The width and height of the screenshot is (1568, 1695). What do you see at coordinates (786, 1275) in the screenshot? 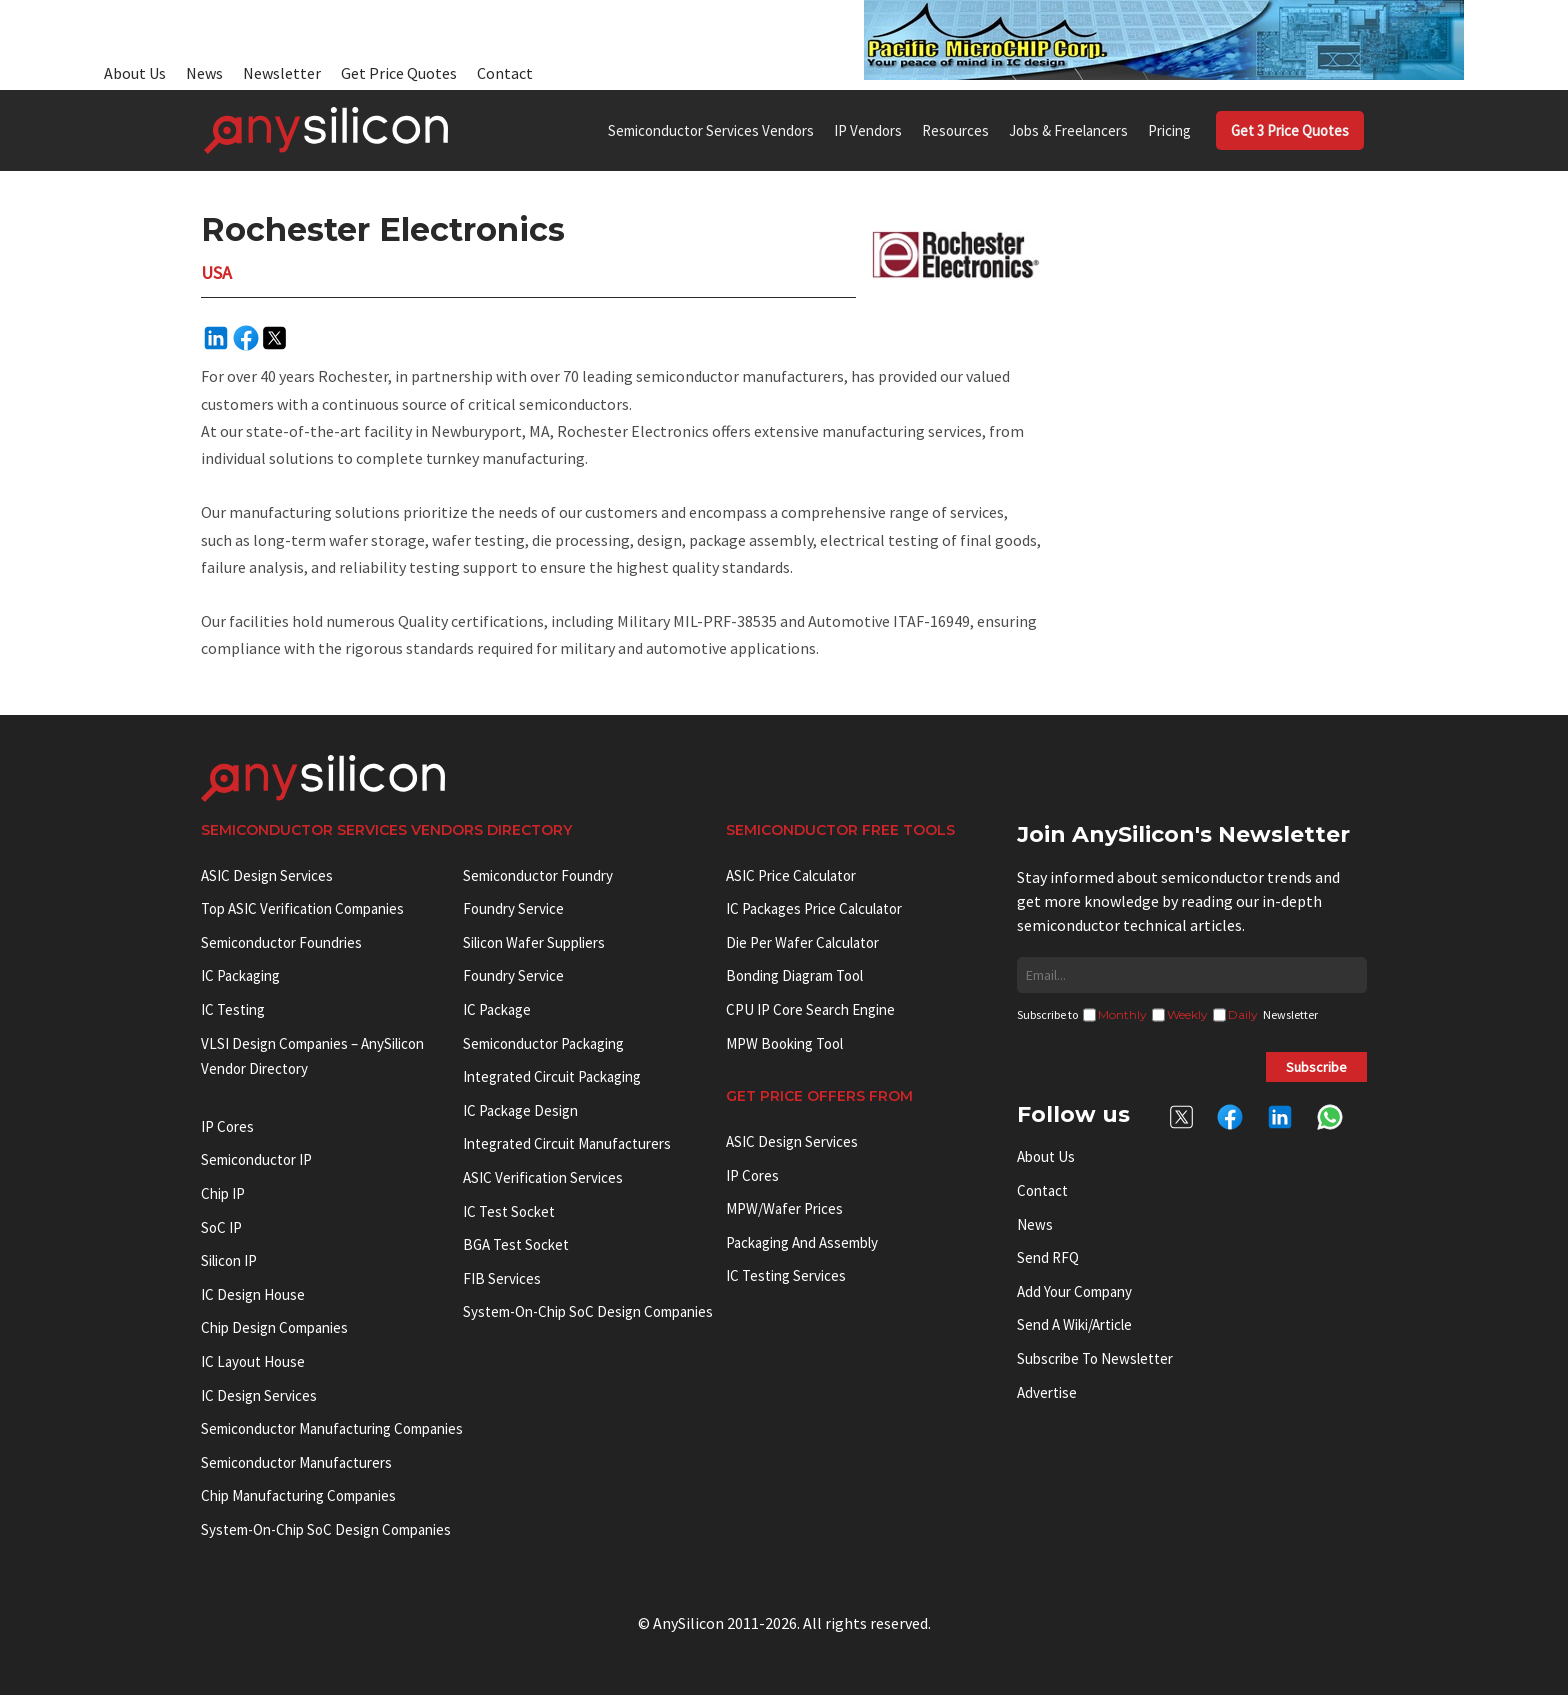
I see `IC Testing Services` at bounding box center [786, 1275].